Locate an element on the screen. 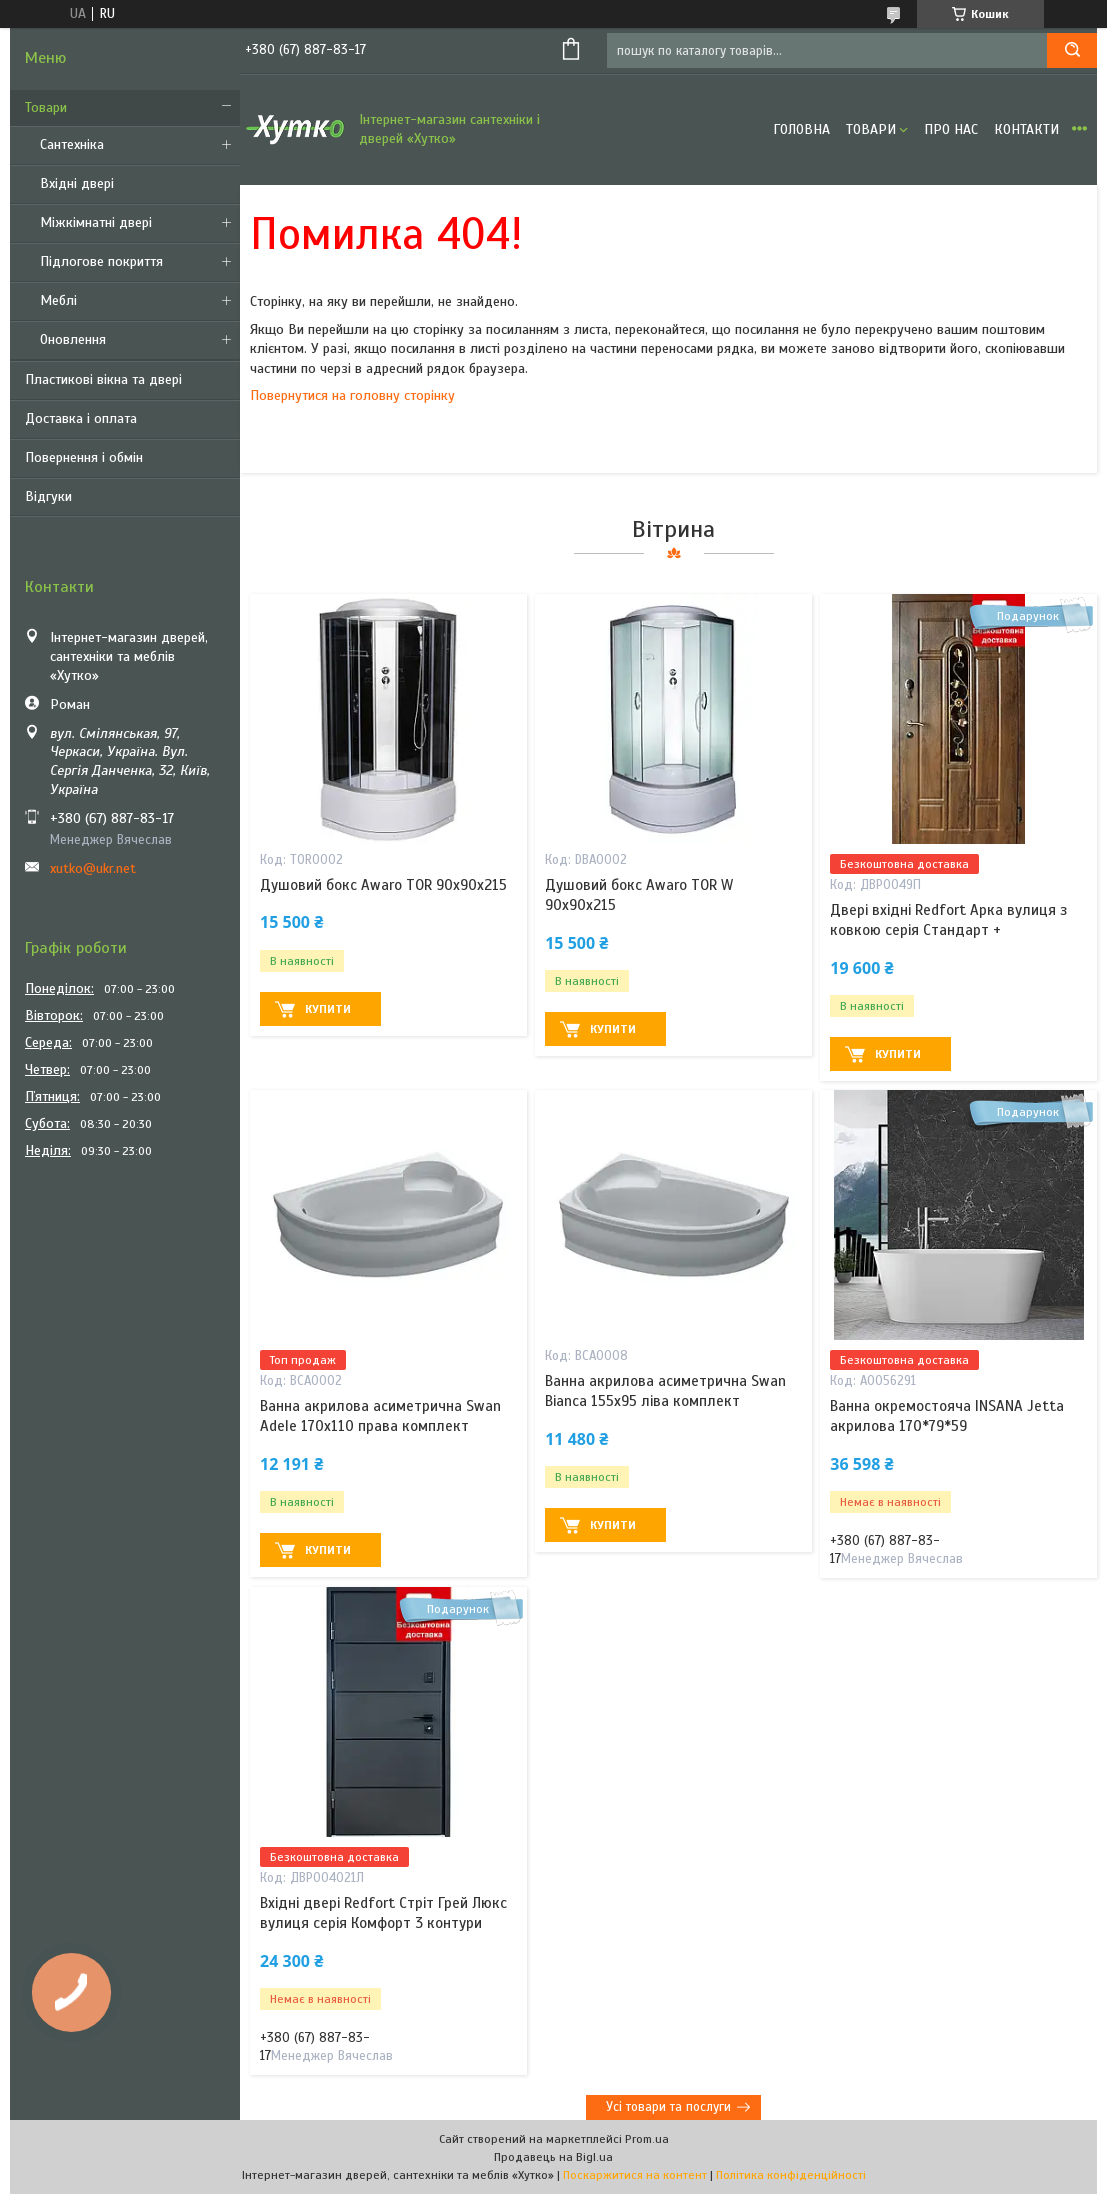 This screenshot has height=2194, width=1107. Prom.ua is located at coordinates (647, 2139).